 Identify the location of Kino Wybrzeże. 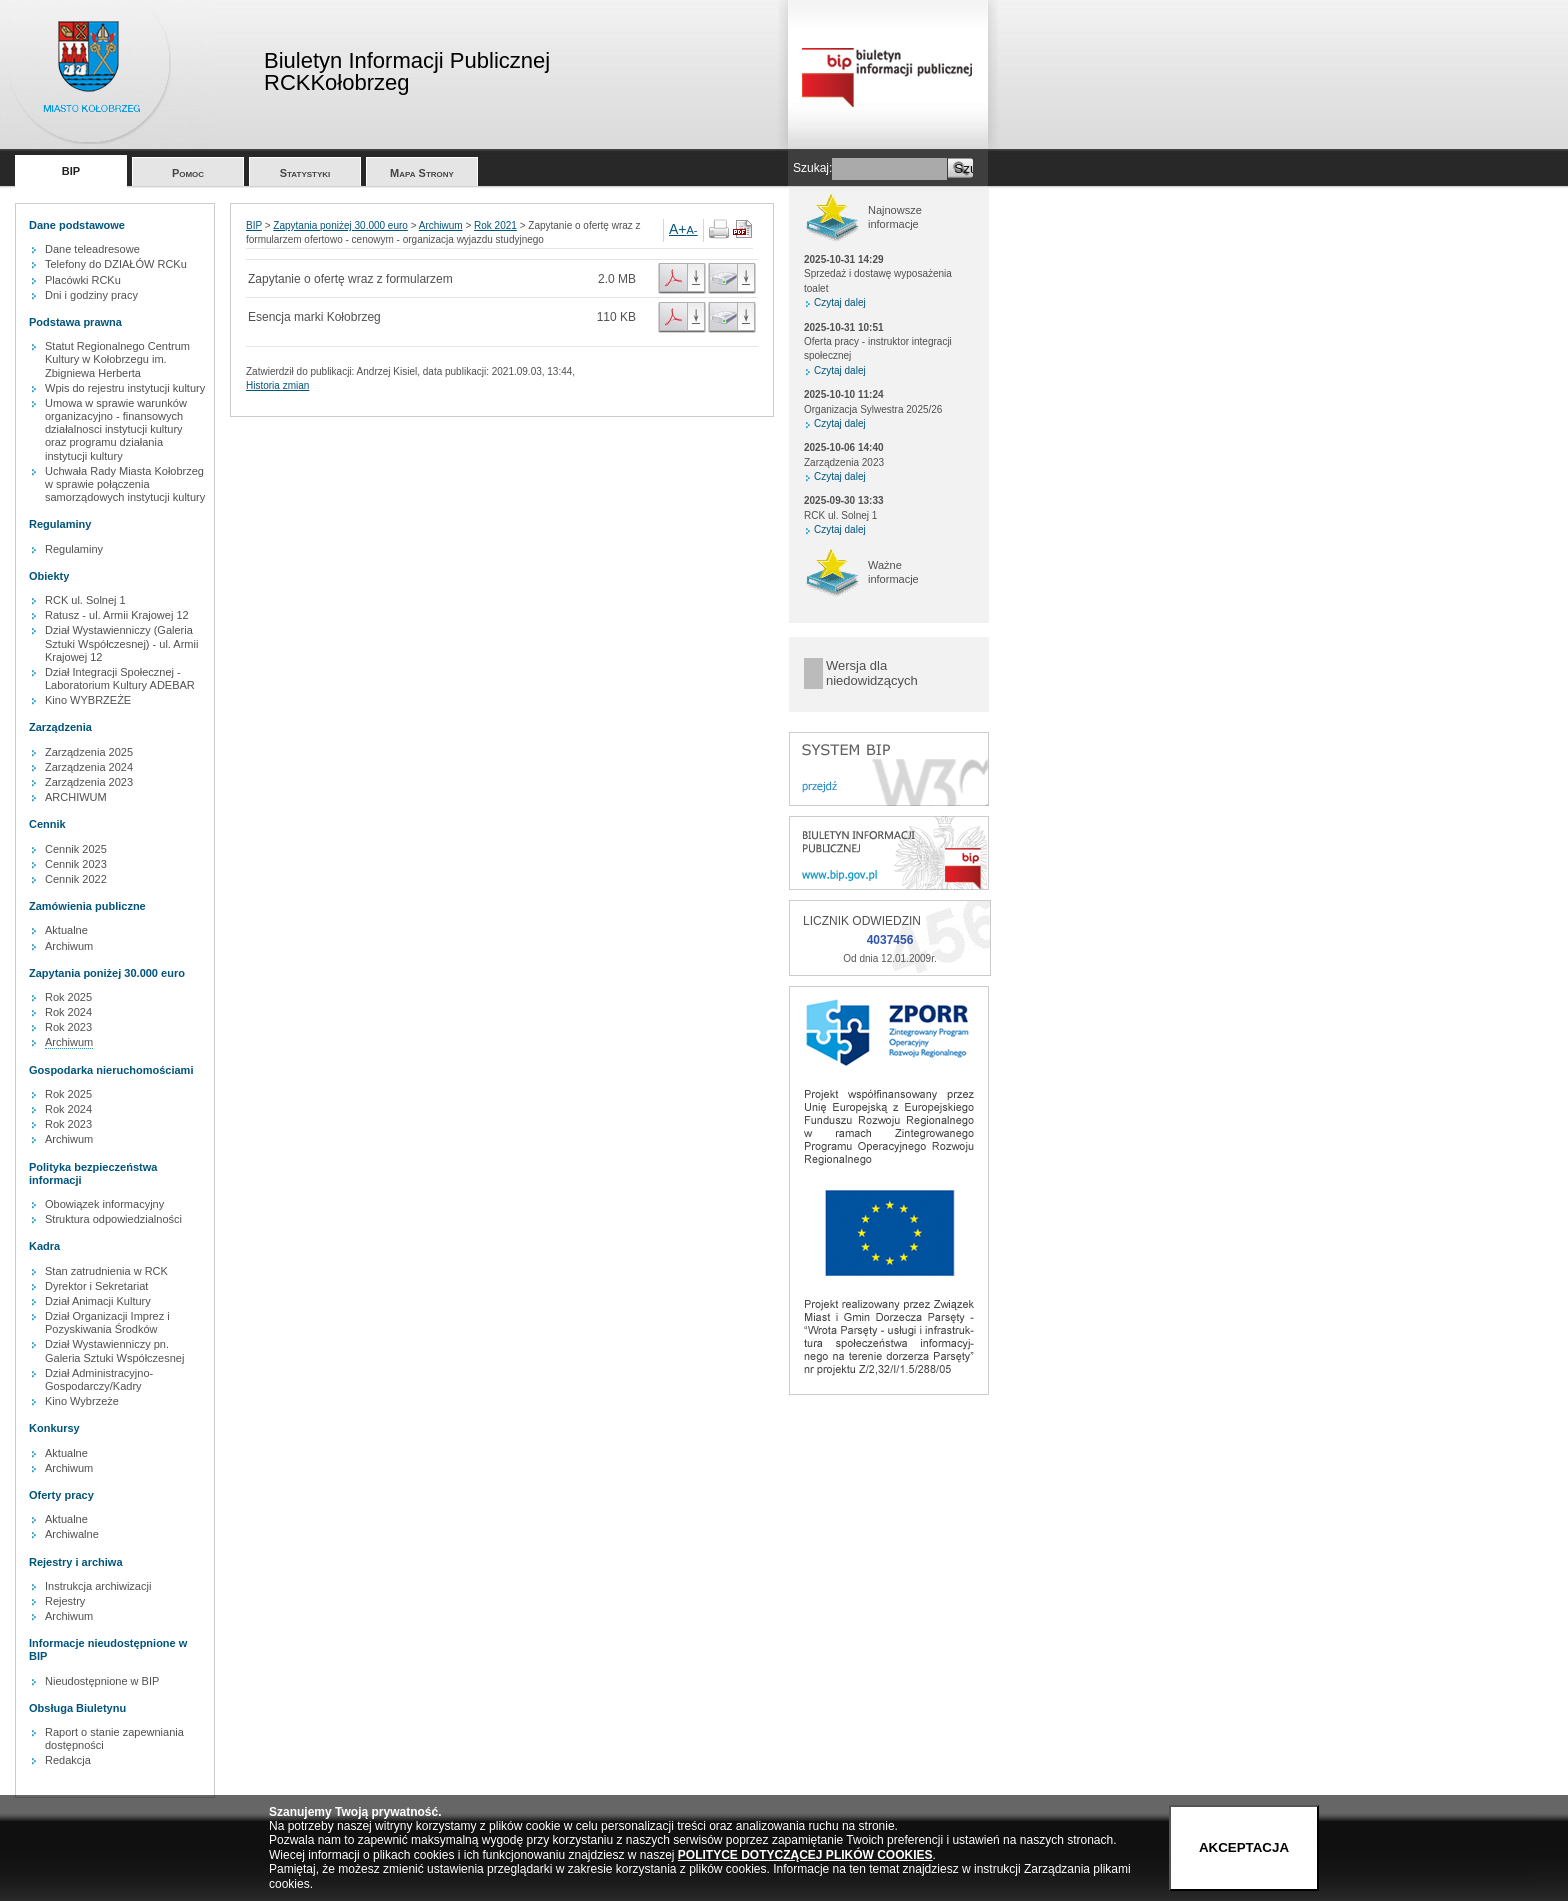
(82, 1401).